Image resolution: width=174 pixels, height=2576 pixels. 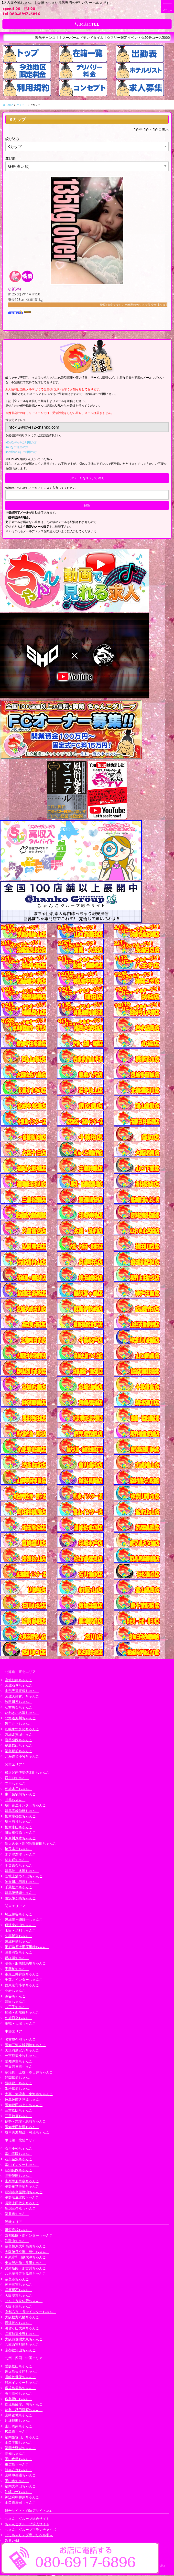 I want to click on 弘前黒石ちゃんこ, so click(x=18, y=1708).